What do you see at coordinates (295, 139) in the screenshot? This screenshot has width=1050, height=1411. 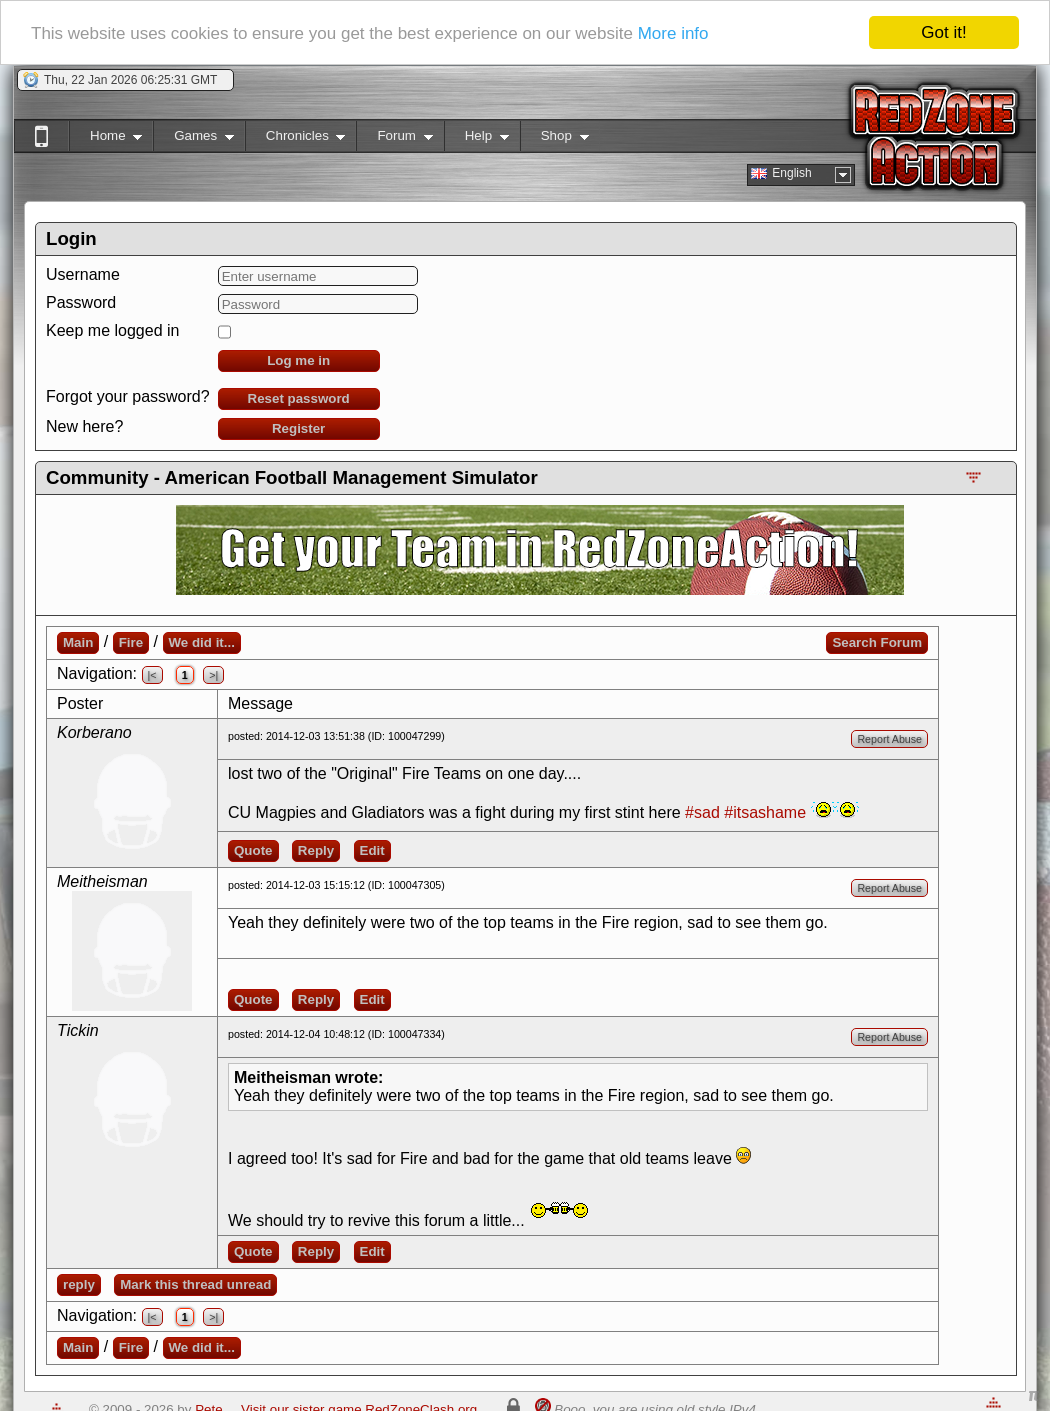 I see `Chronicles` at bounding box center [295, 139].